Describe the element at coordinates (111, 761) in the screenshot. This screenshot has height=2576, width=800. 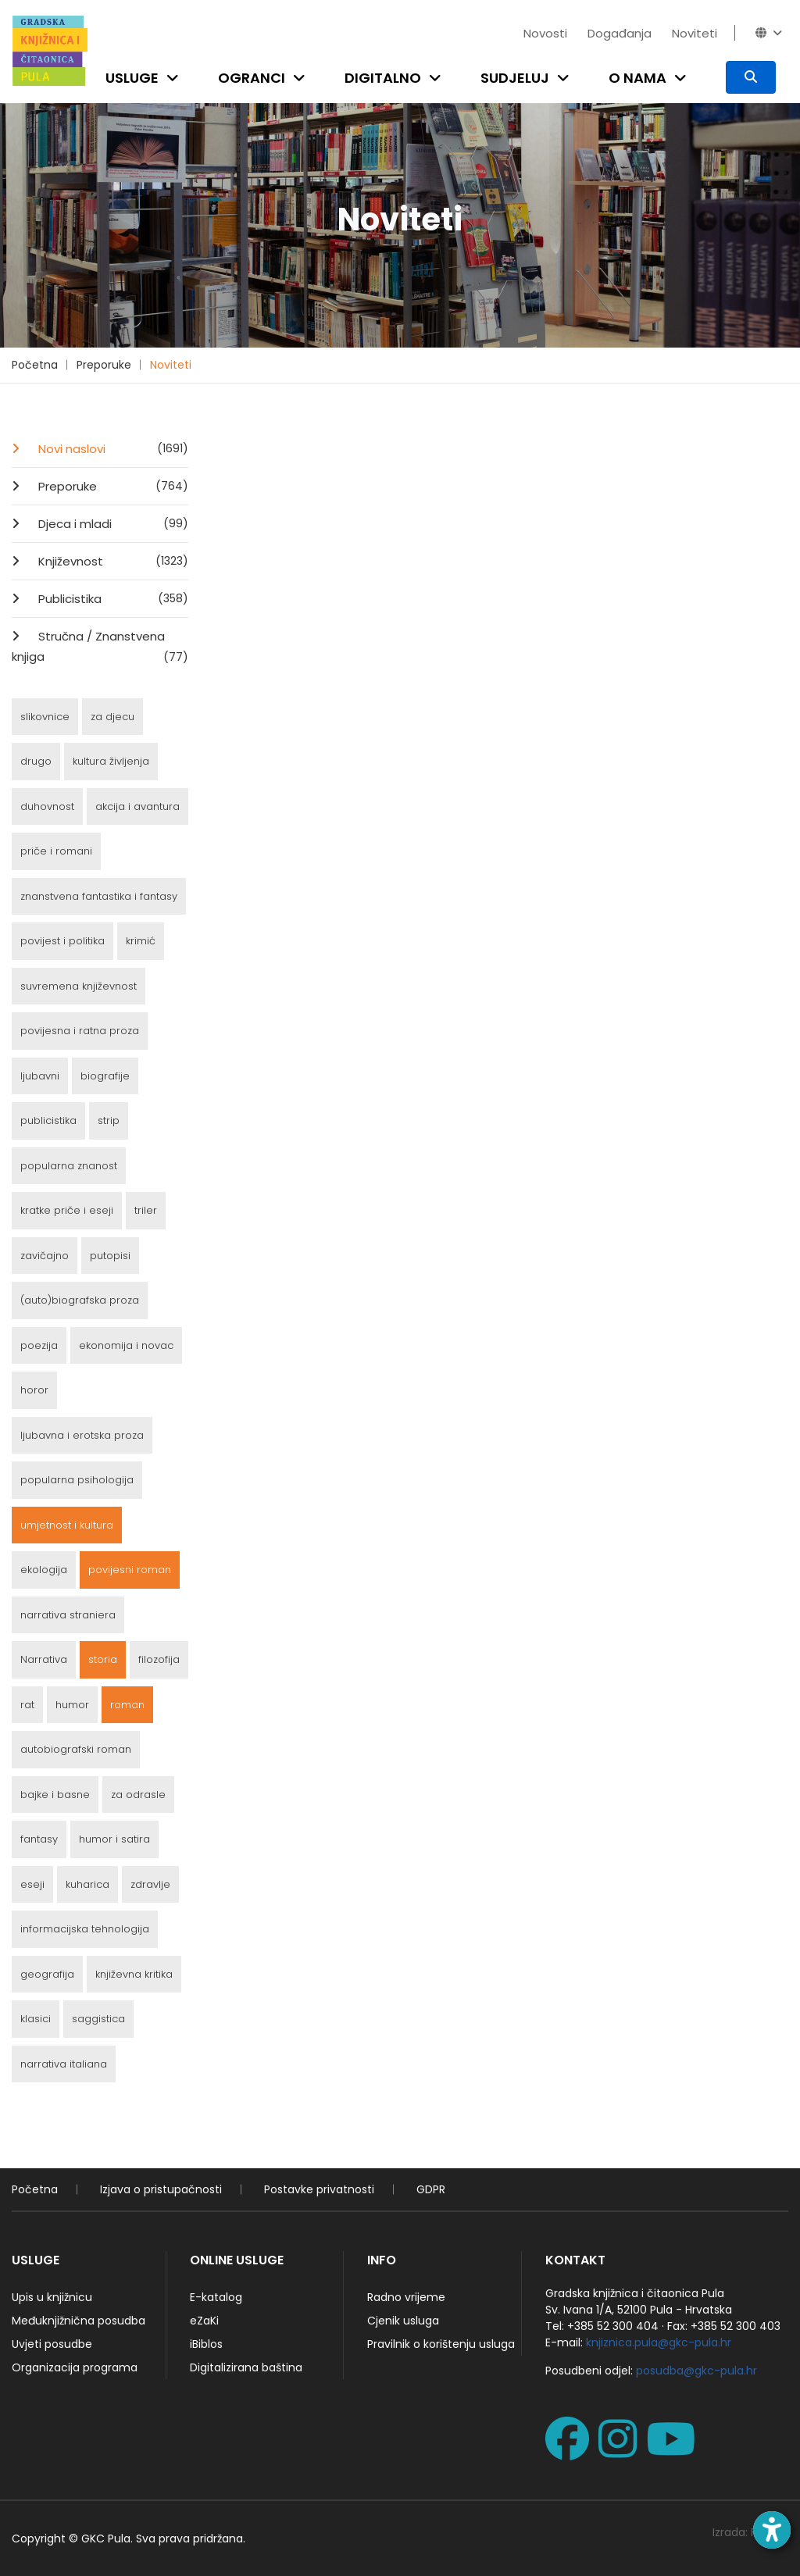
I see `kultura življenja` at that location.